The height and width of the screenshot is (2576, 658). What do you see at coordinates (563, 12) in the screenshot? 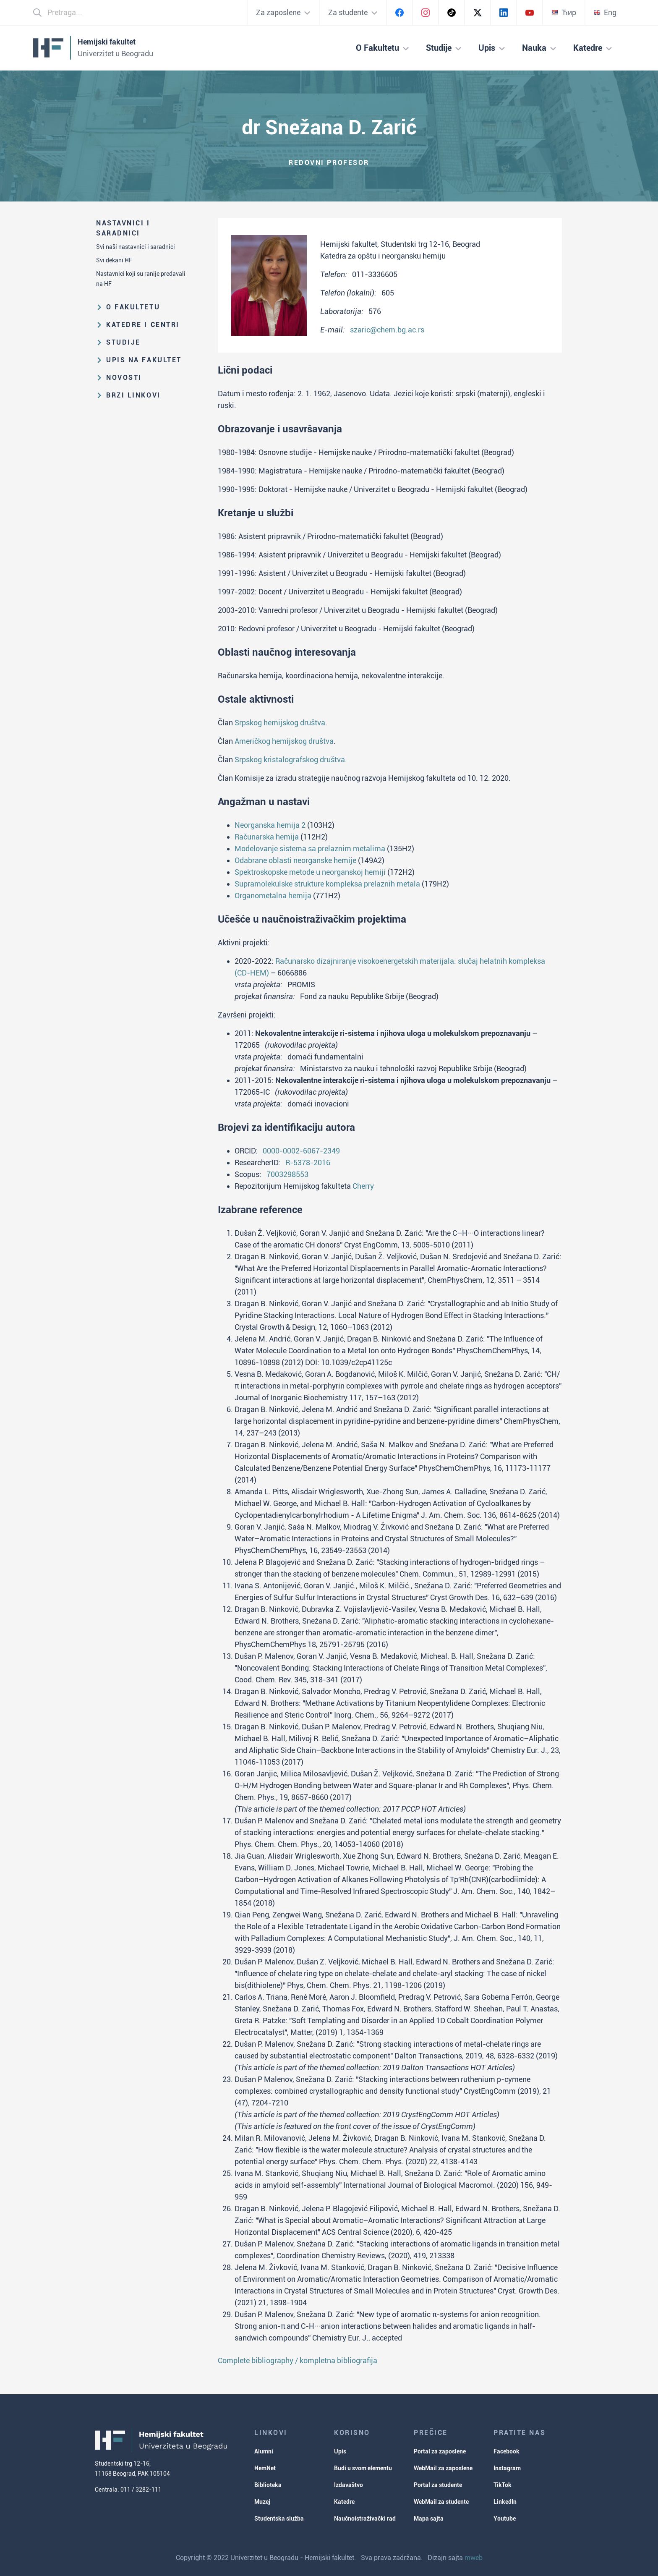
I see `Ћир` at bounding box center [563, 12].